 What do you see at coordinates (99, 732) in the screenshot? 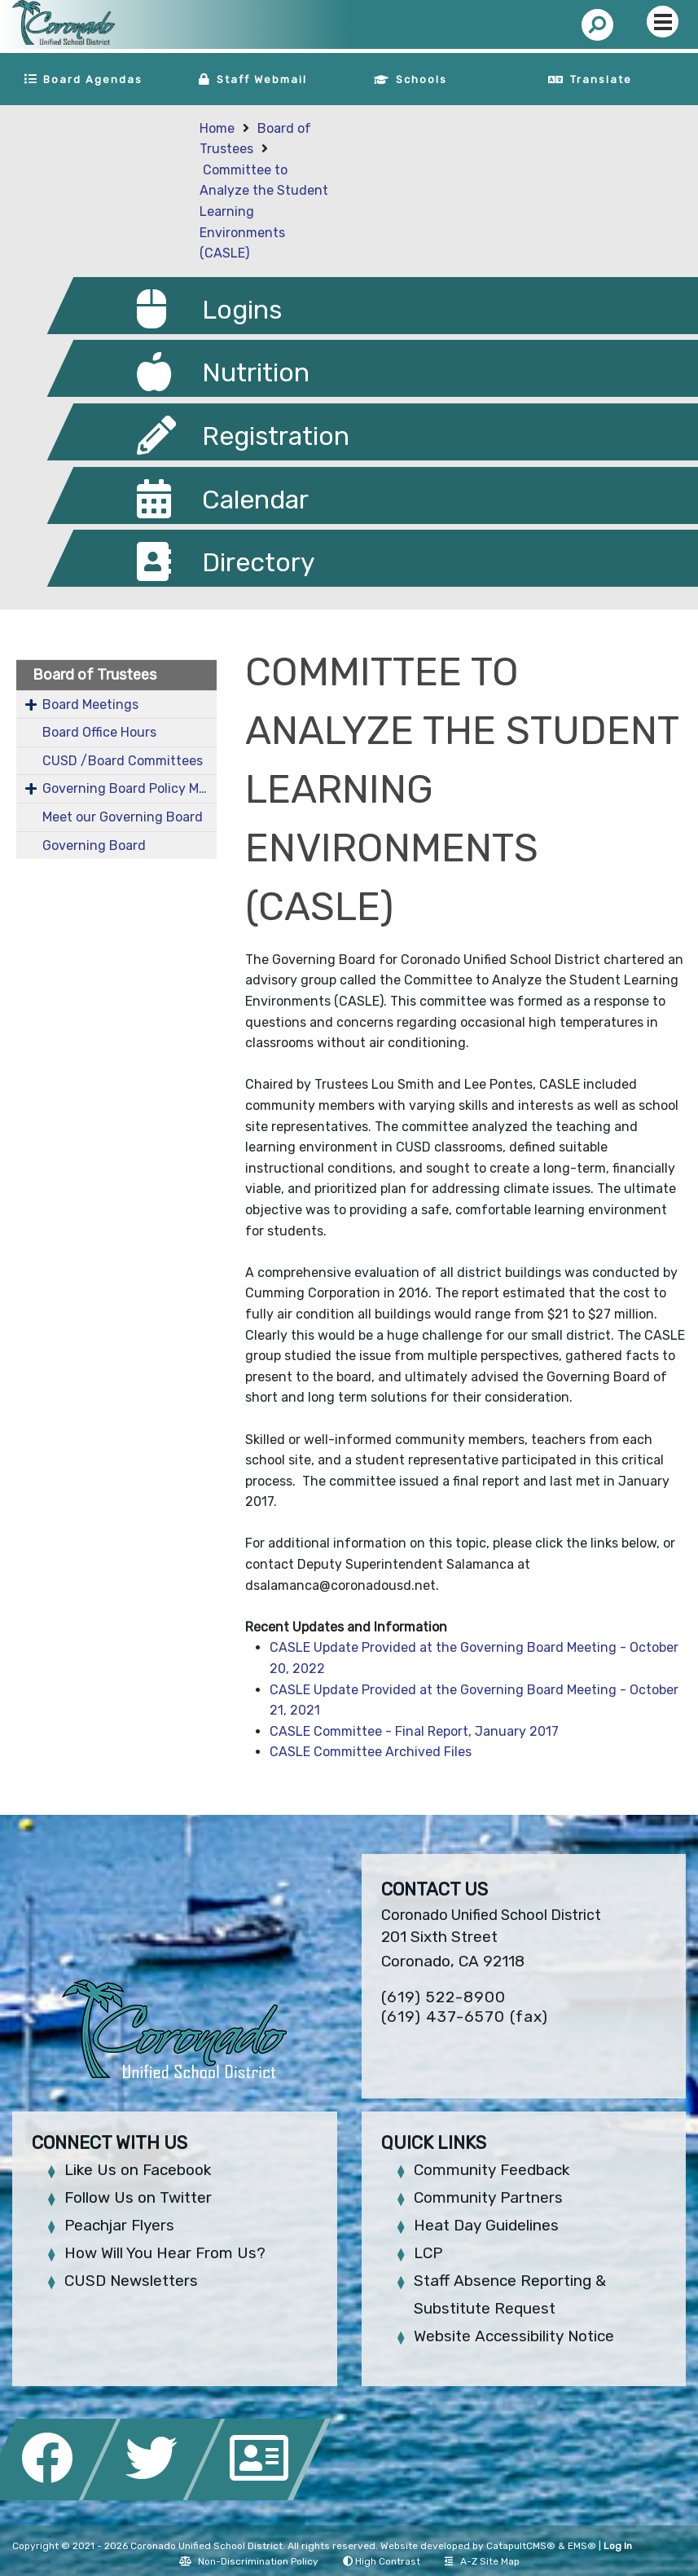
I see `Board Office Hours` at bounding box center [99, 732].